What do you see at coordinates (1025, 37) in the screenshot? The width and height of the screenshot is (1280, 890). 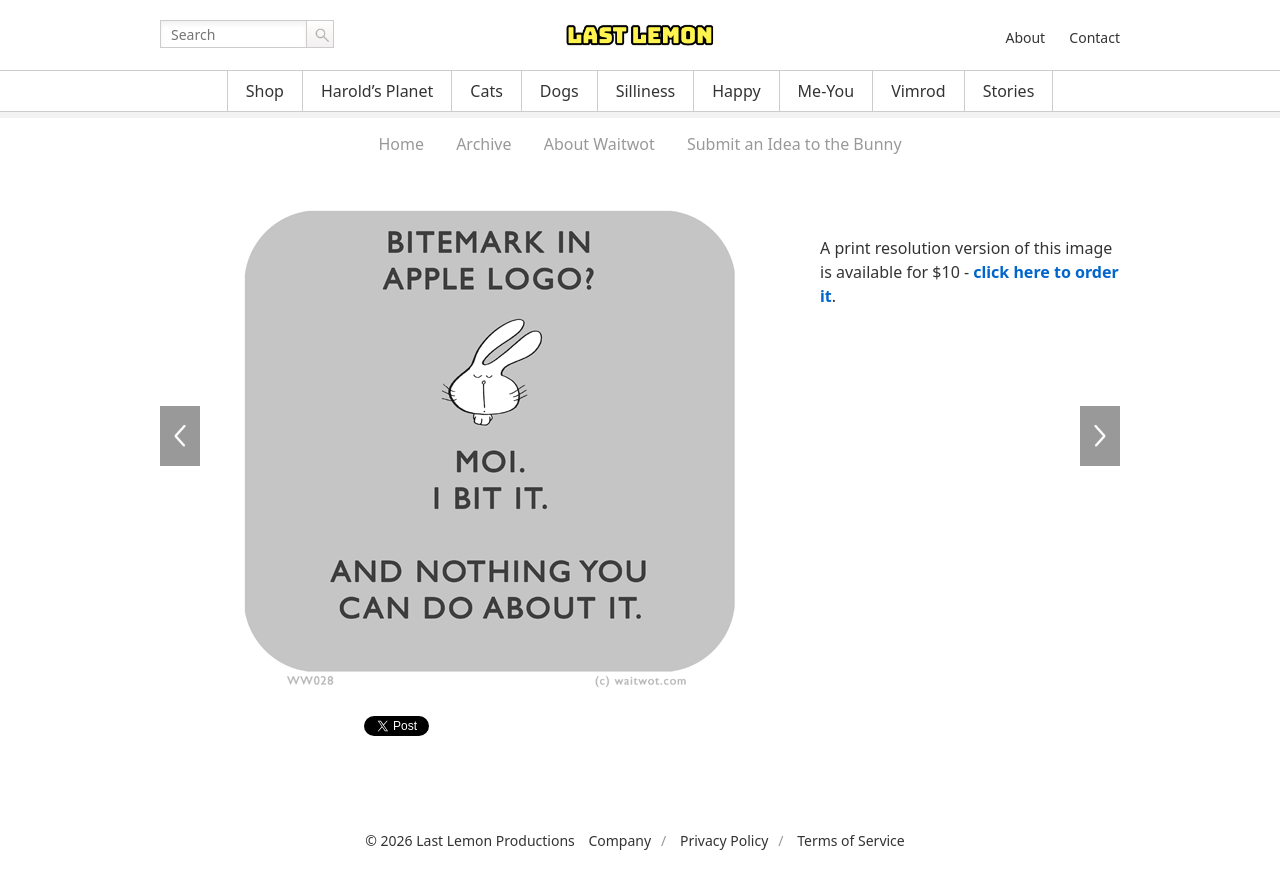 I see `About` at bounding box center [1025, 37].